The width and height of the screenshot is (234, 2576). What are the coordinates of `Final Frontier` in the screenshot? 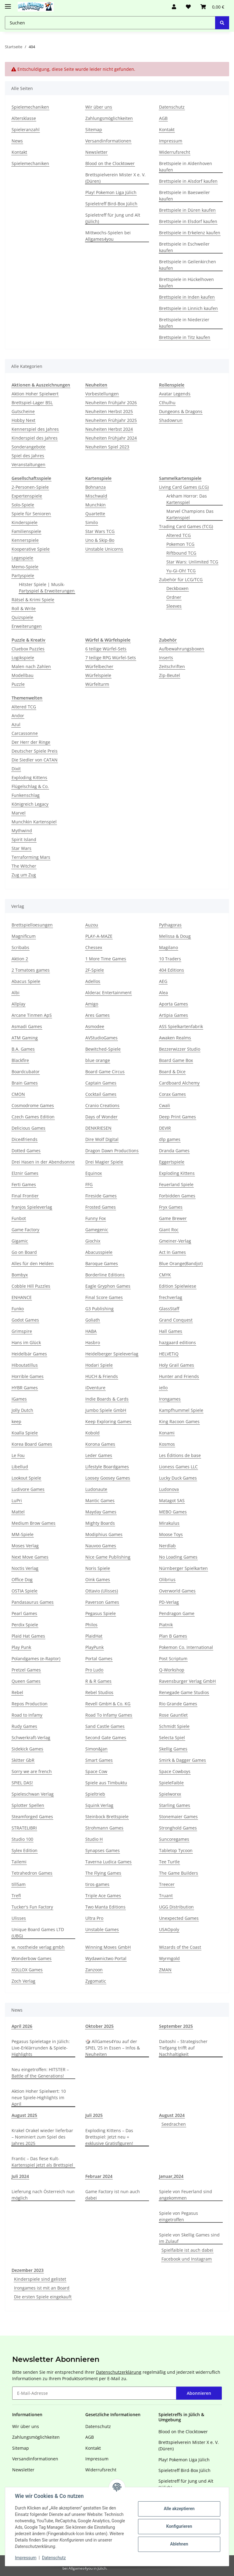 It's located at (25, 1196).